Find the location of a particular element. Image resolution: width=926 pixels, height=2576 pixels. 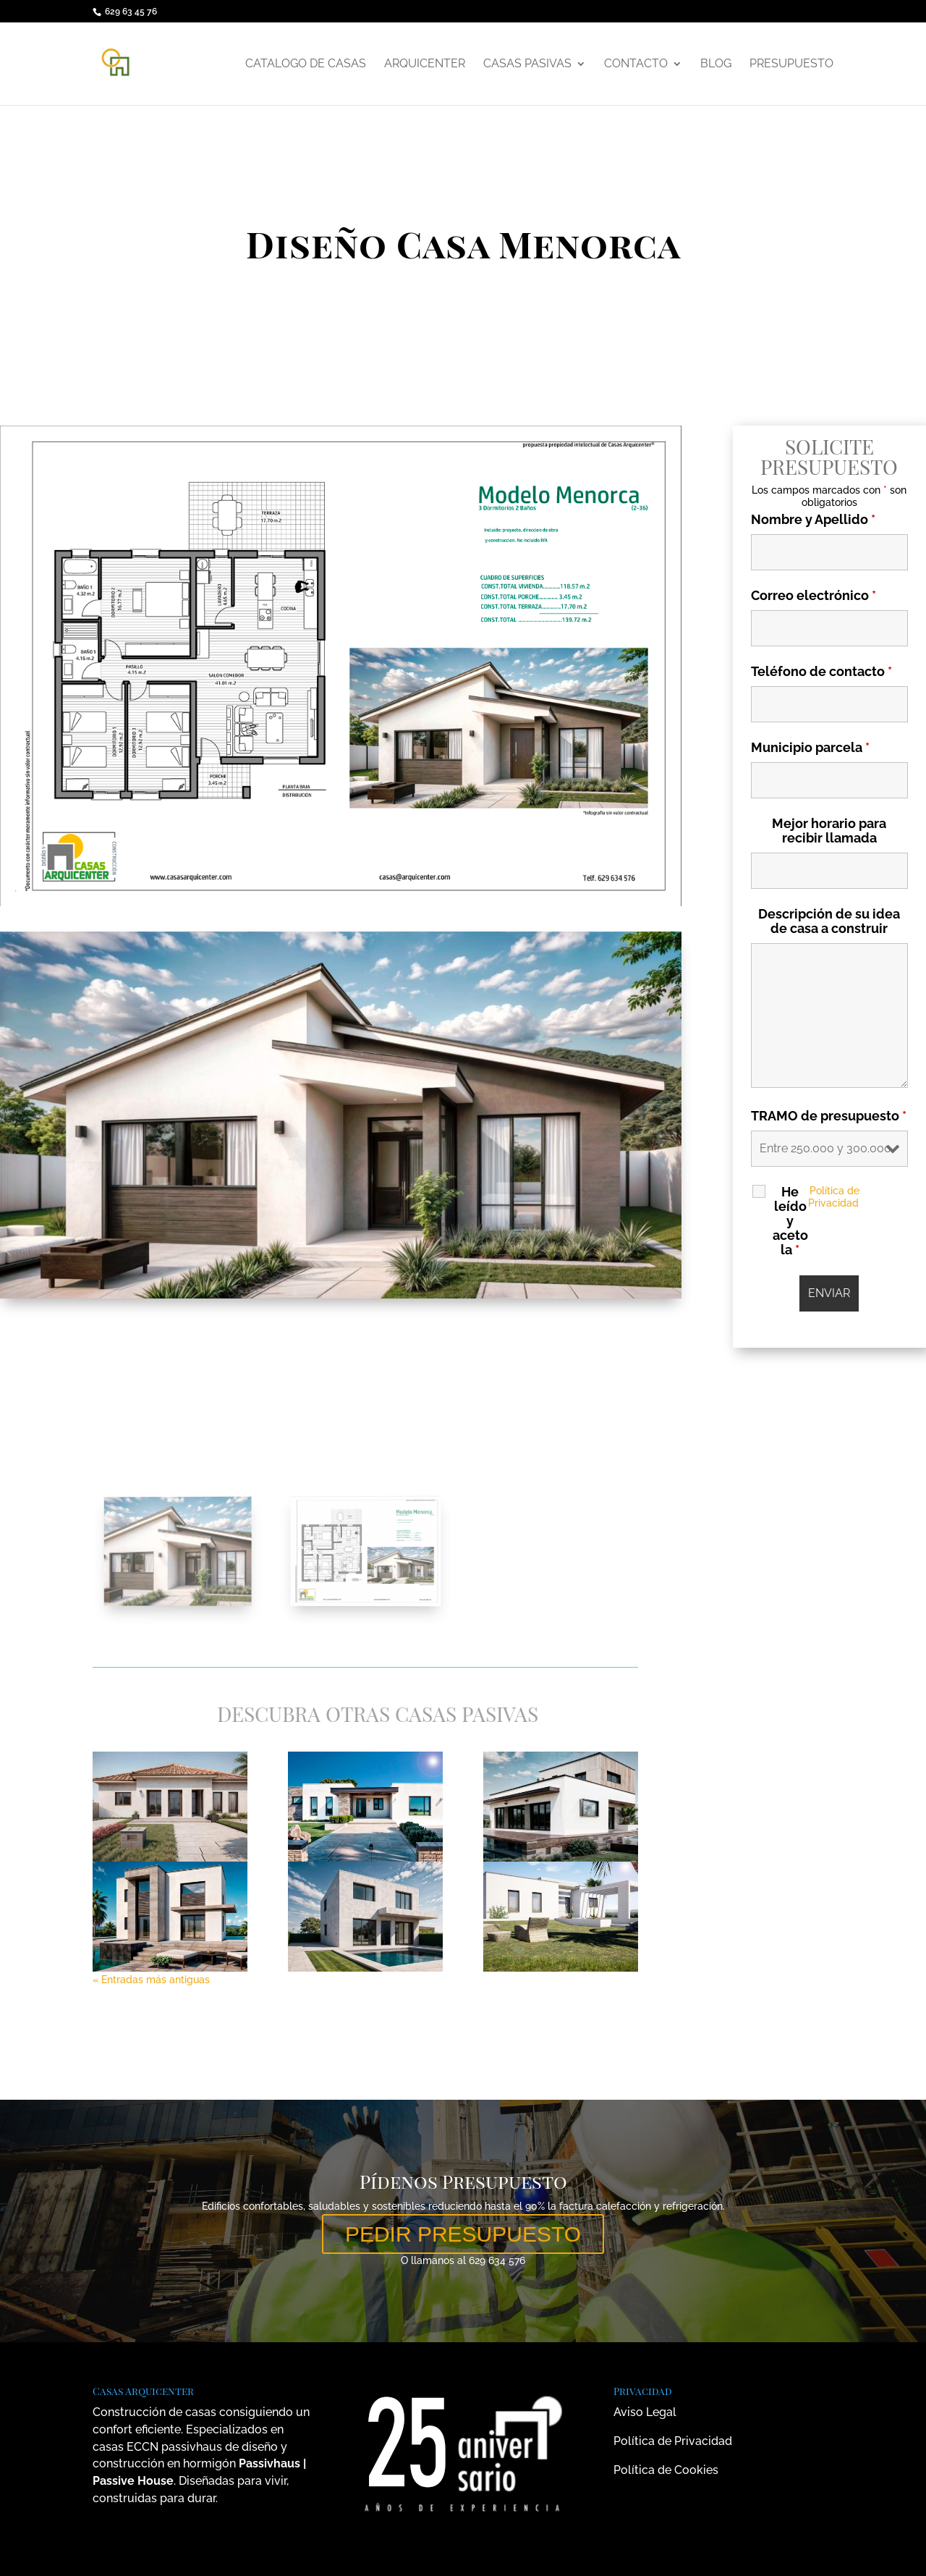

Descripción de su idea de casa a construir is located at coordinates (833, 921).